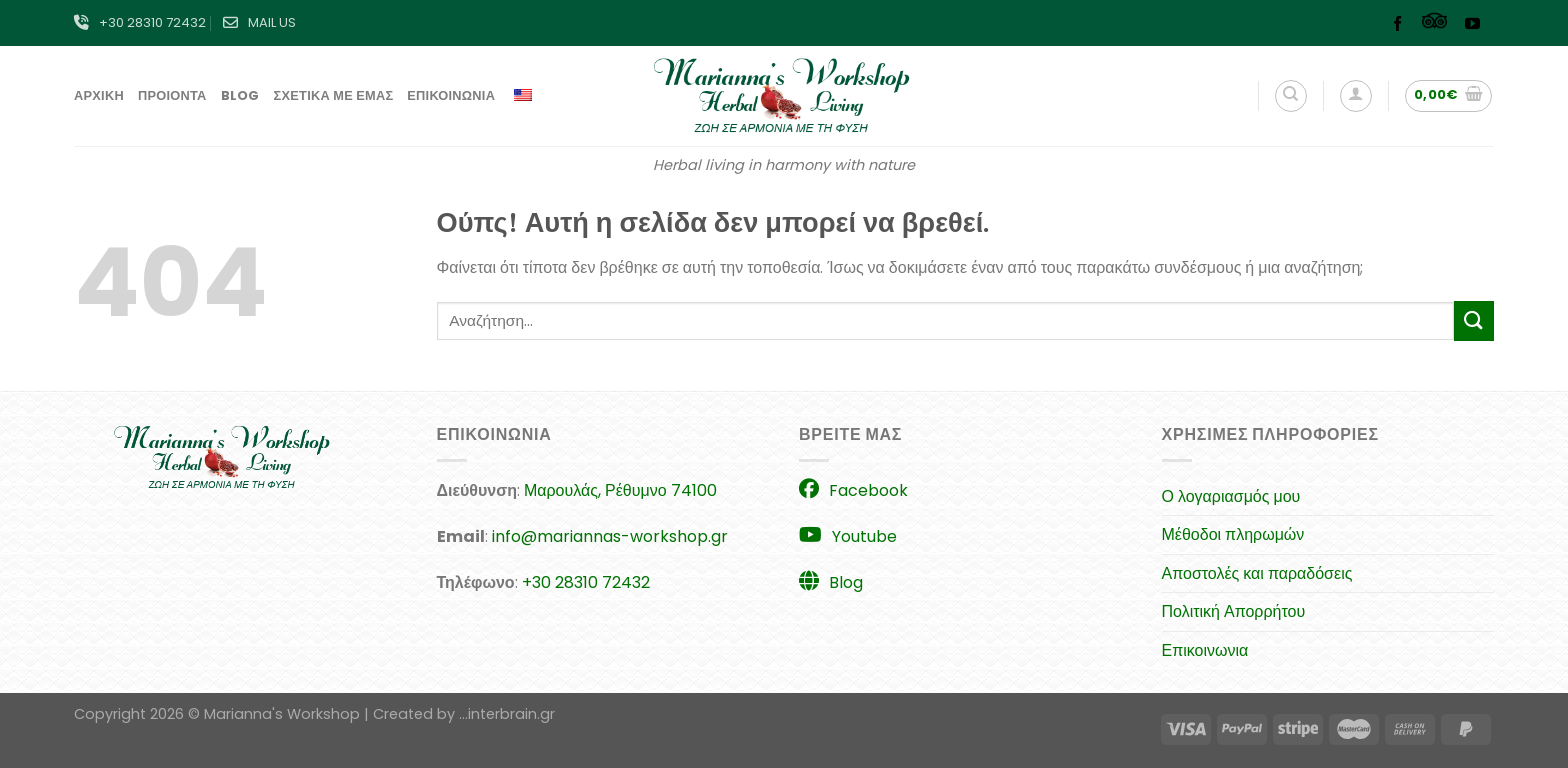  What do you see at coordinates (1233, 534) in the screenshot?
I see `Μέθοδοι πληρωμών` at bounding box center [1233, 534].